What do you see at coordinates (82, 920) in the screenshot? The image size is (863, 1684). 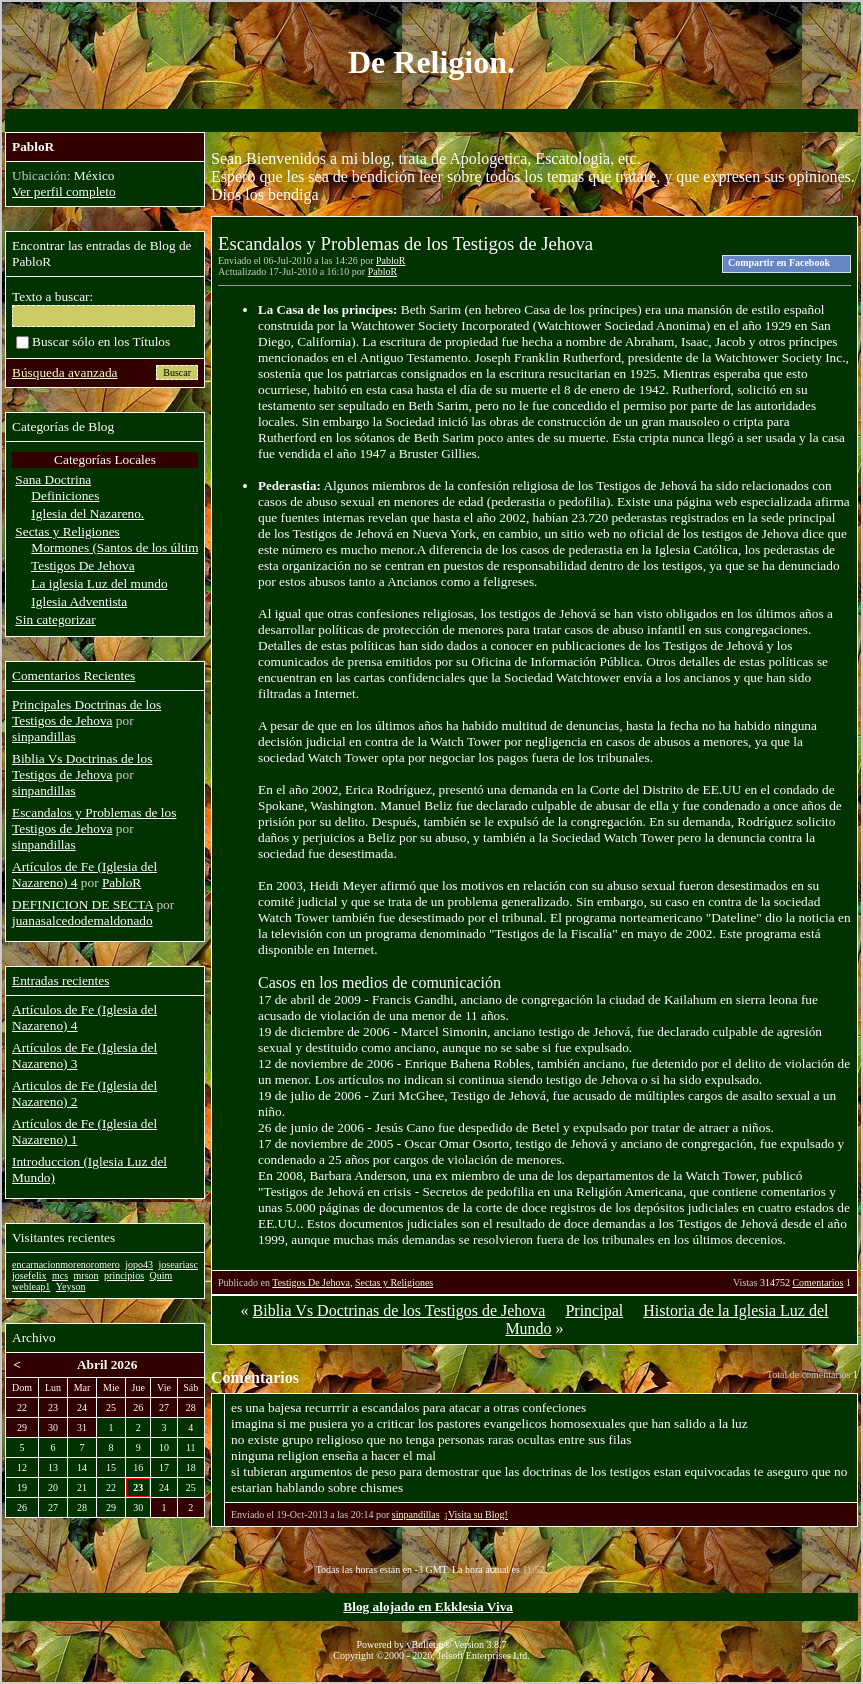 I see `juanasalcedodemaldonado` at bounding box center [82, 920].